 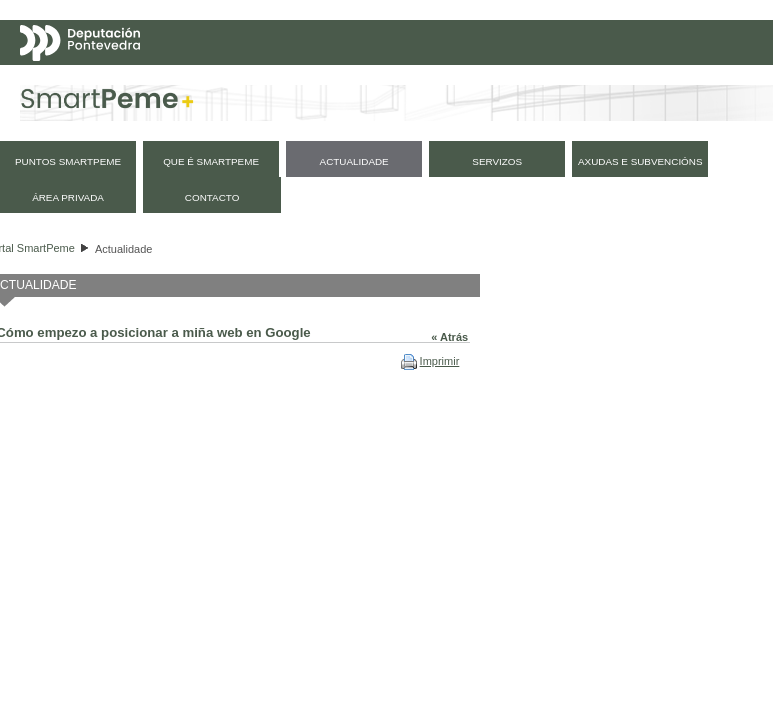 What do you see at coordinates (650, 83) in the screenshot?
I see `Español` at bounding box center [650, 83].